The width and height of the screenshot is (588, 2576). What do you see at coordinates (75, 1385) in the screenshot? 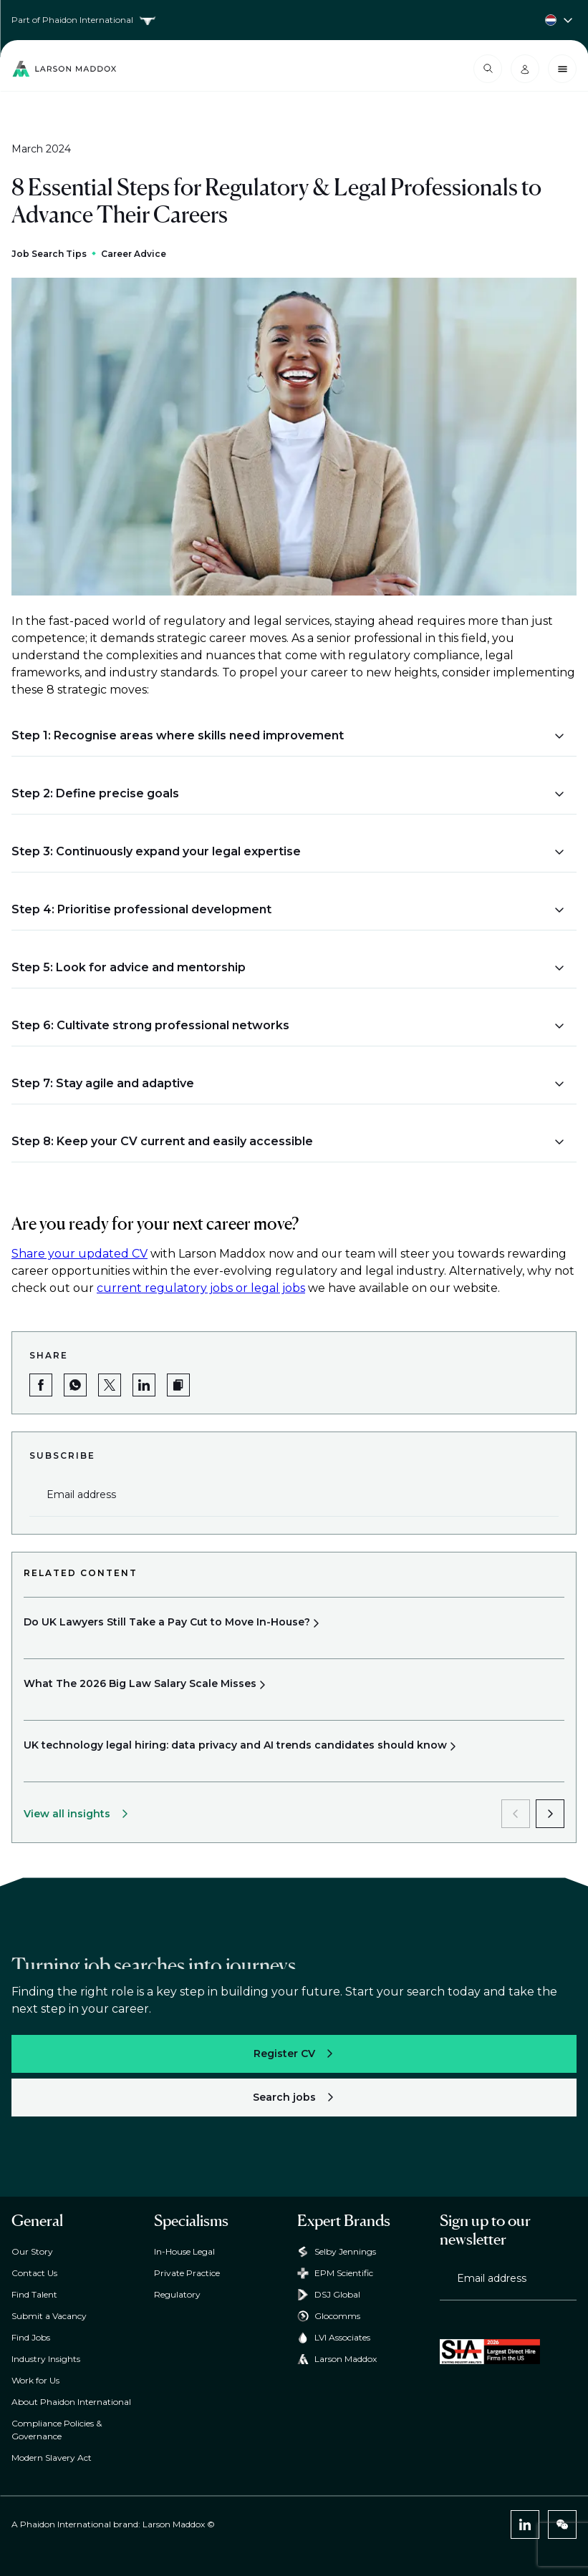
I see `[Share on WhatsApp]` at bounding box center [75, 1385].